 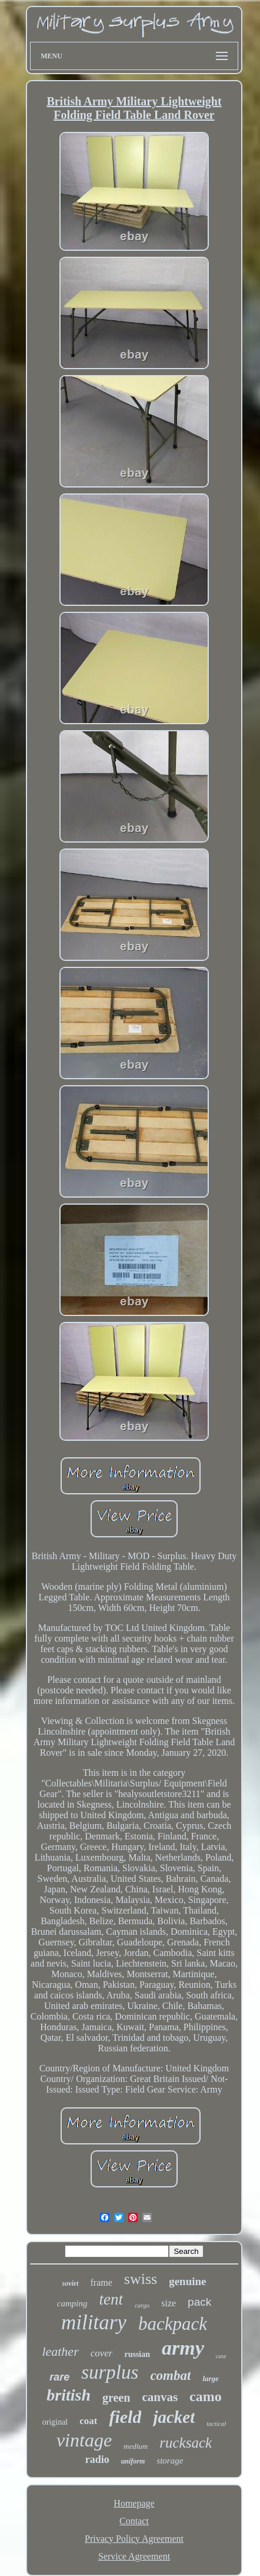 What do you see at coordinates (142, 2305) in the screenshot?
I see `cargo` at bounding box center [142, 2305].